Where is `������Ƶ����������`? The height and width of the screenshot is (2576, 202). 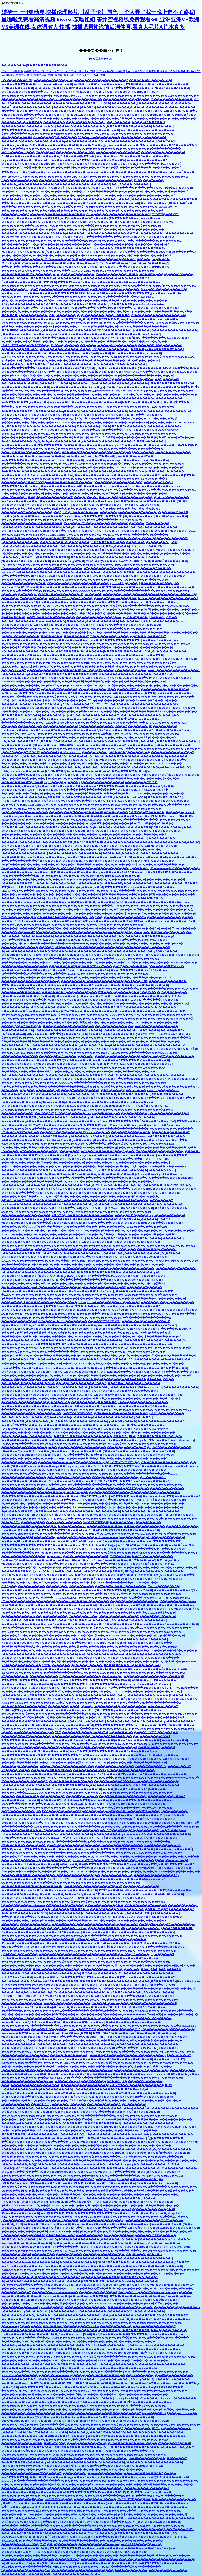
������Ƶ���������� is located at coordinates (23, 394).